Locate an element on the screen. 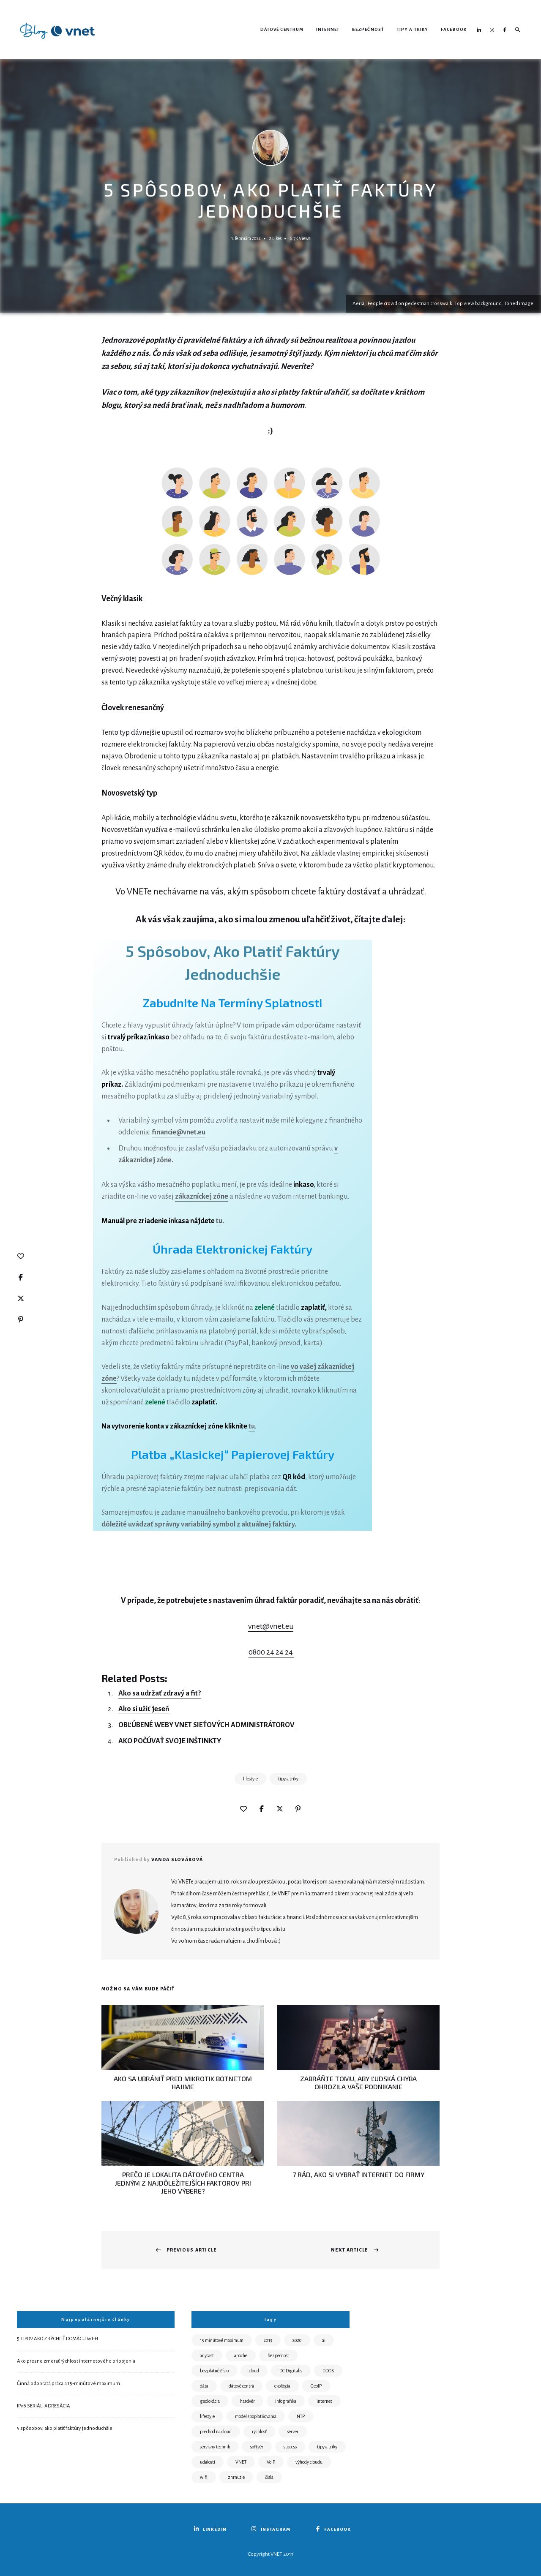 Image resolution: width=541 pixels, height=2576 pixels. anycast [anycast (1 položka)] is located at coordinates (207, 2355).